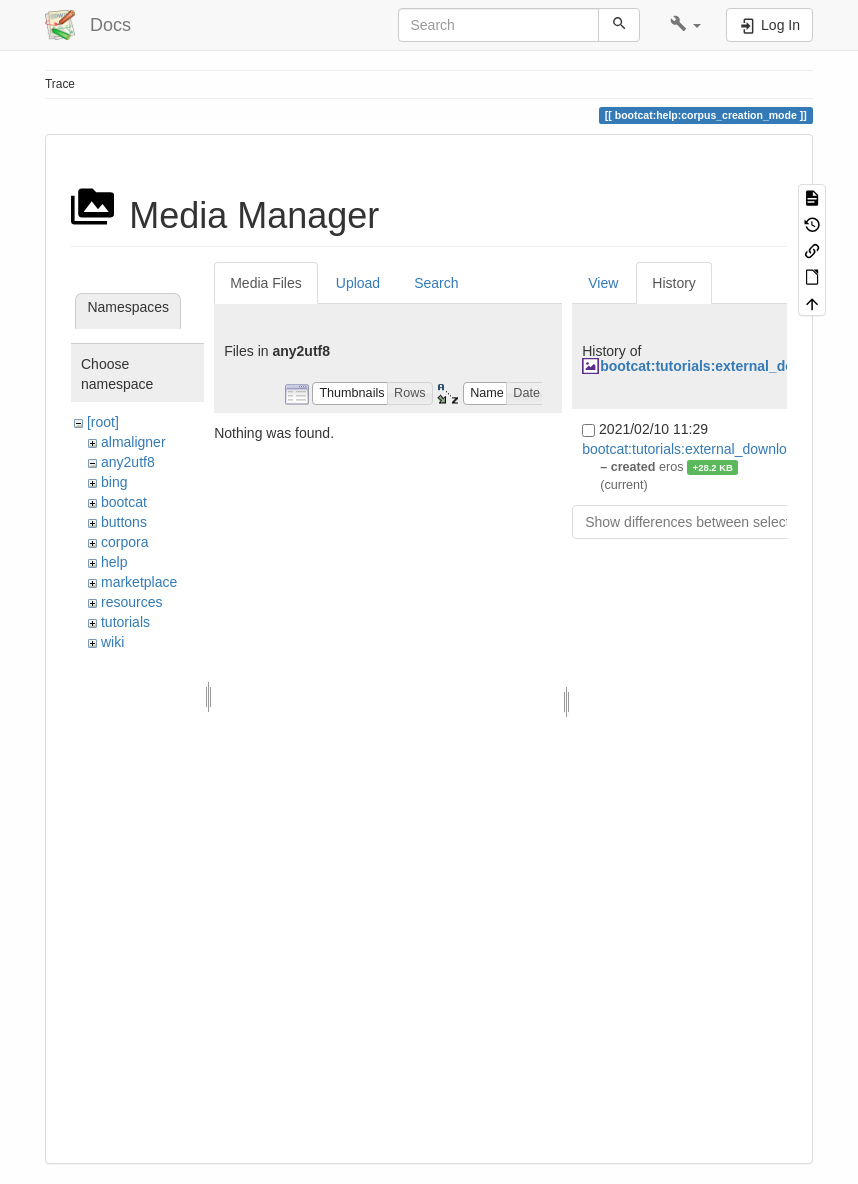 This screenshot has width=858, height=1184. What do you see at coordinates (436, 283) in the screenshot?
I see `Search` at bounding box center [436, 283].